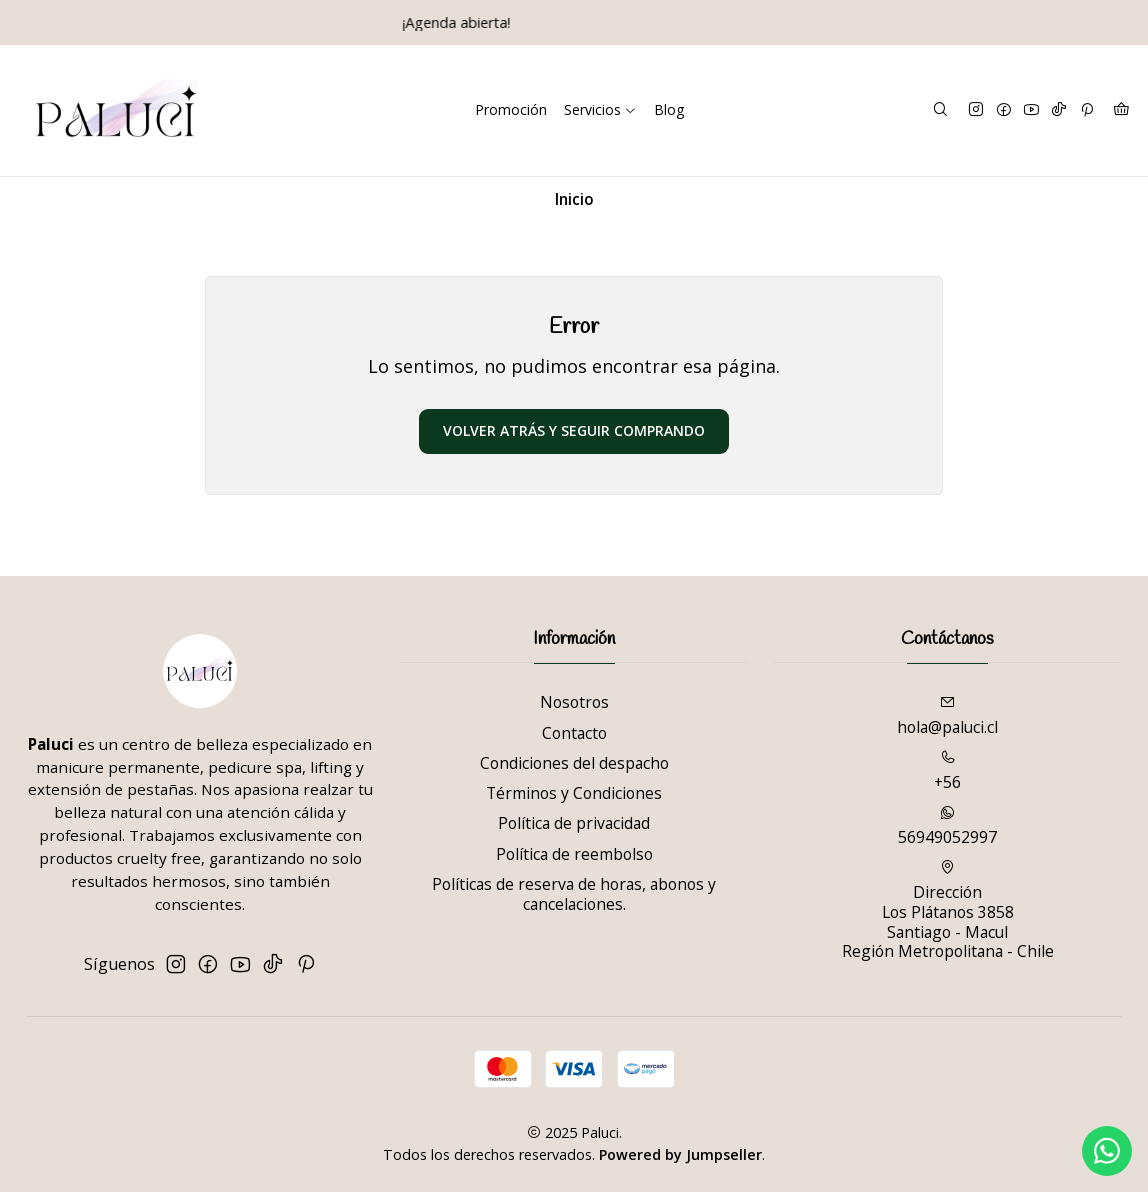  What do you see at coordinates (600, 109) in the screenshot?
I see `Servicios` at bounding box center [600, 109].